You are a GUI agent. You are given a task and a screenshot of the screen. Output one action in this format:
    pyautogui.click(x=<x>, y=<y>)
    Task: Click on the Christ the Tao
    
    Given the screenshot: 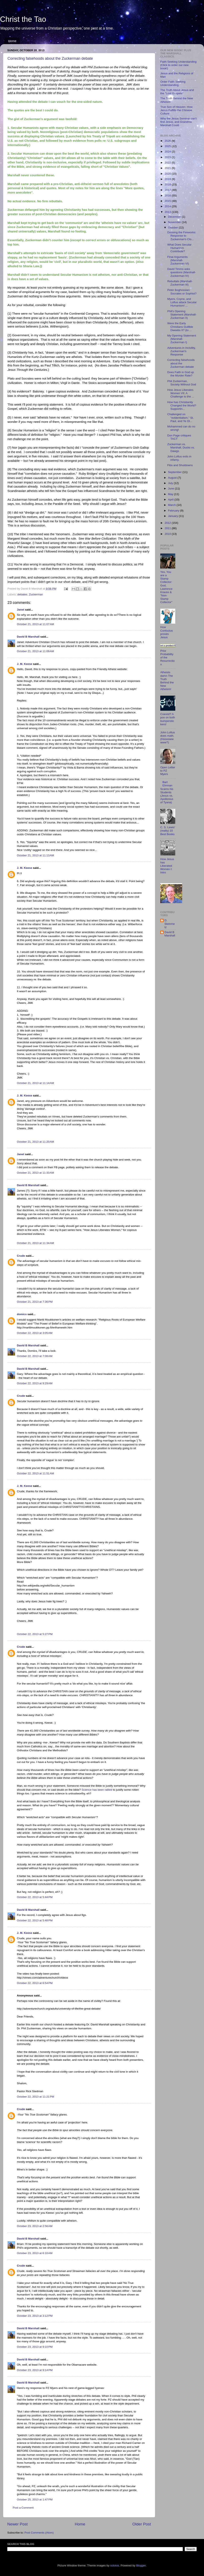 What is the action you would take?
    pyautogui.click(x=23, y=19)
    